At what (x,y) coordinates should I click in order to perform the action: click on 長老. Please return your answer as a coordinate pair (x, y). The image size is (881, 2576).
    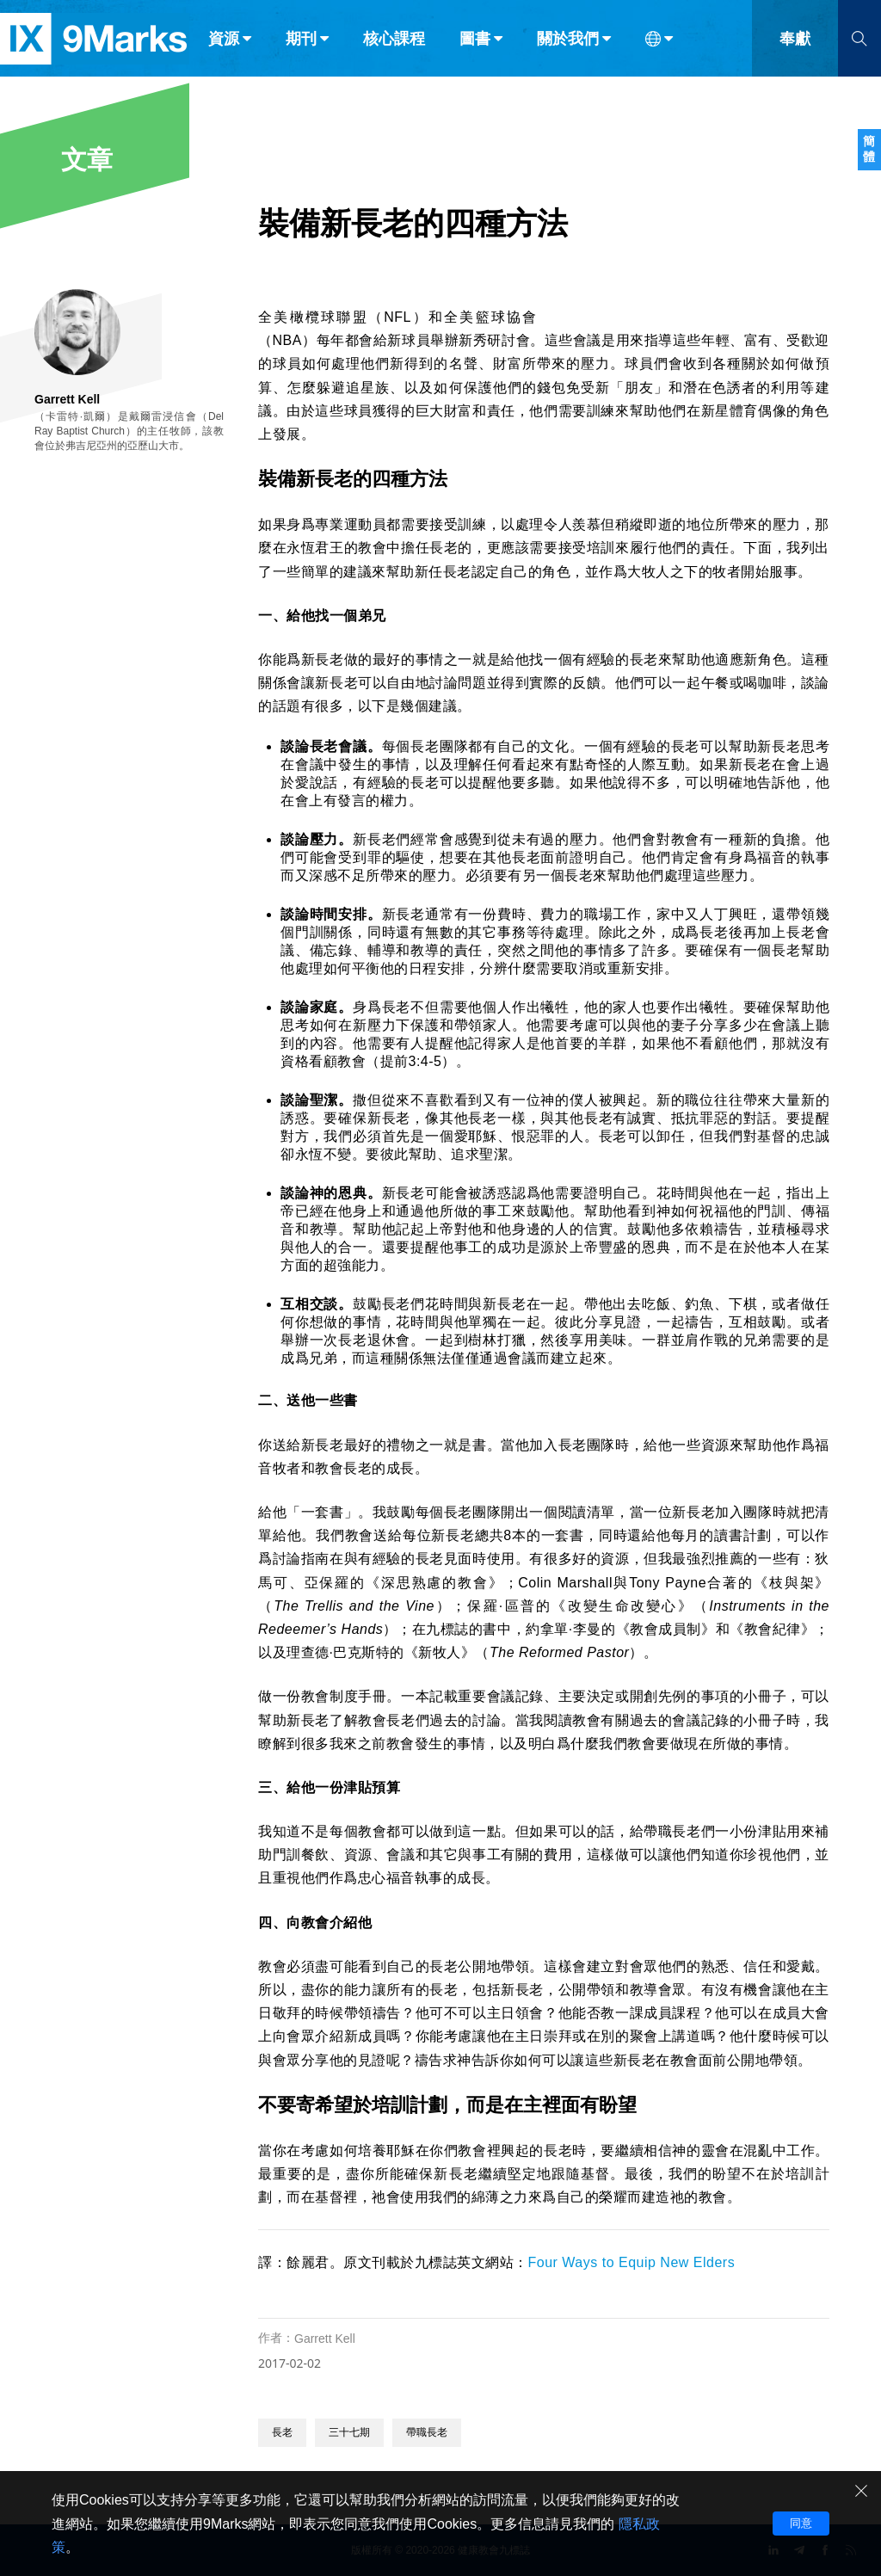
    Looking at the image, I should click on (282, 2432).